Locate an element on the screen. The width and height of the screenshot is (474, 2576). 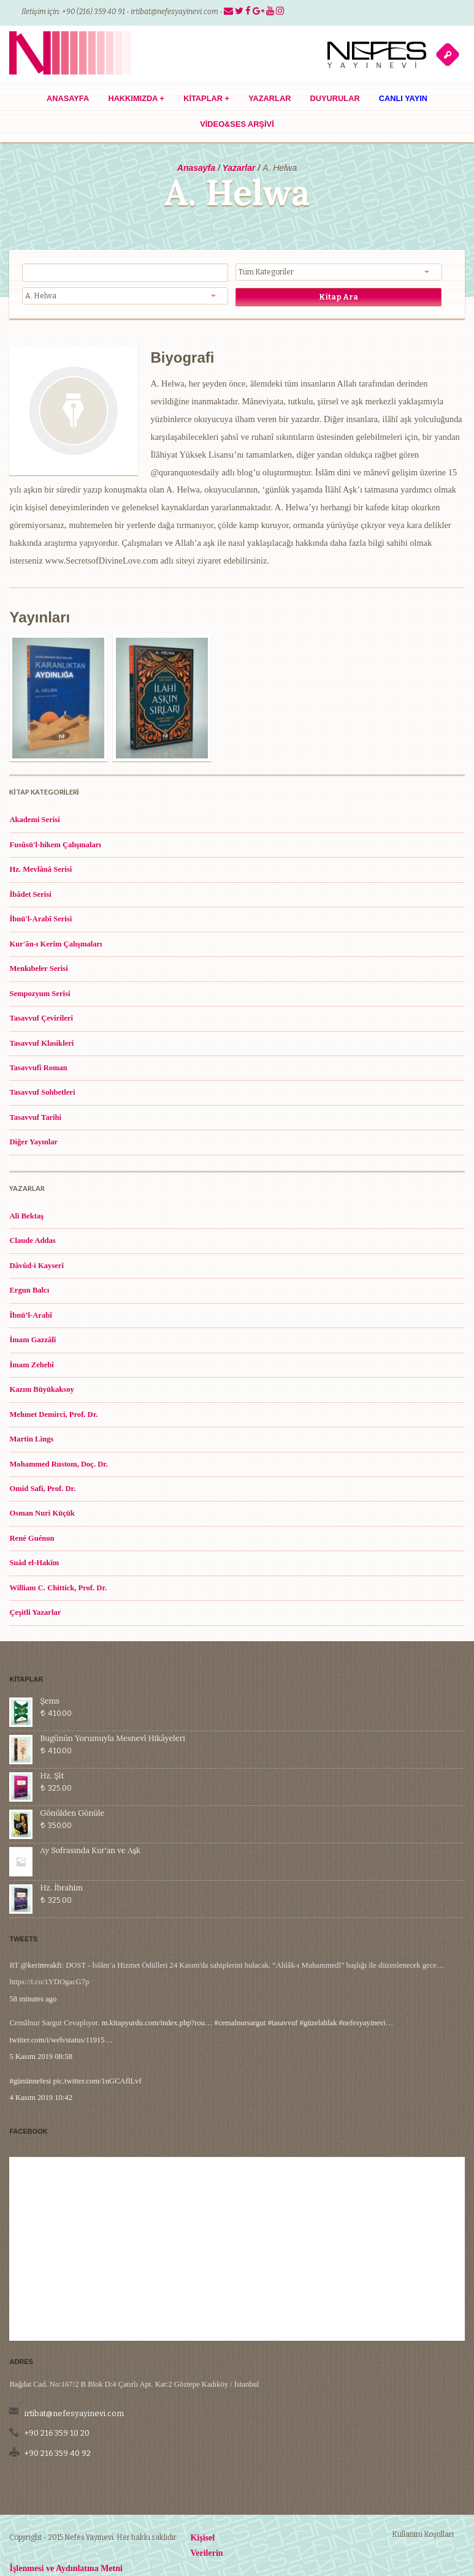
Yazarlar is located at coordinates (269, 98).